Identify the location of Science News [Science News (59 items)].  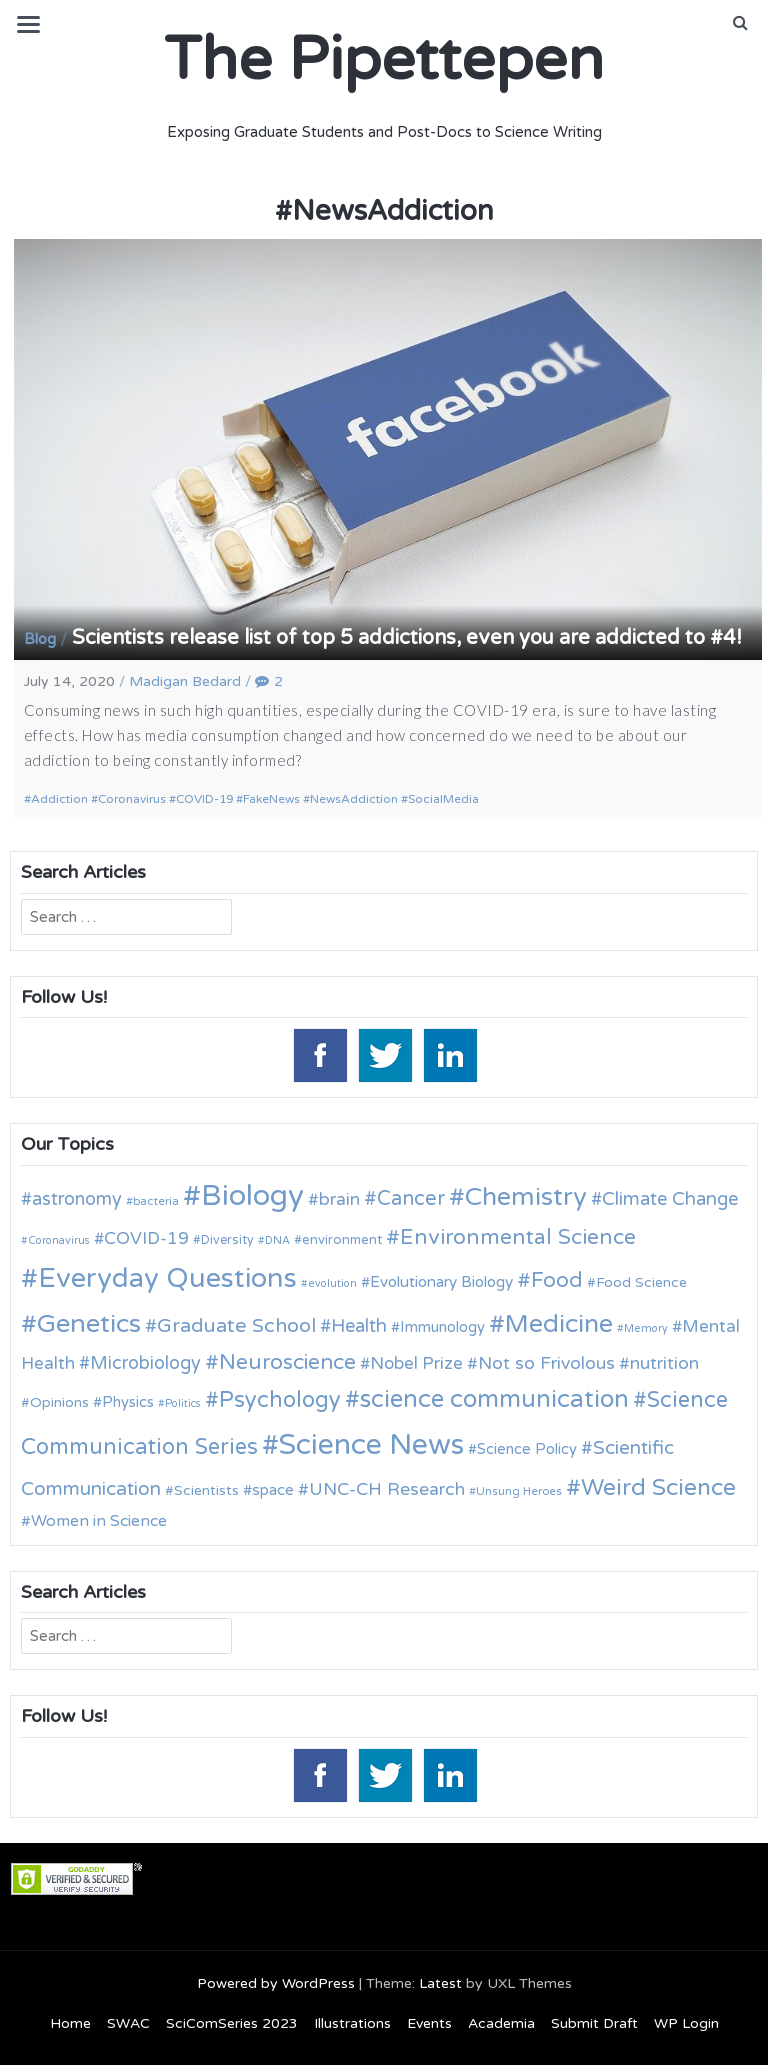
(371, 1445).